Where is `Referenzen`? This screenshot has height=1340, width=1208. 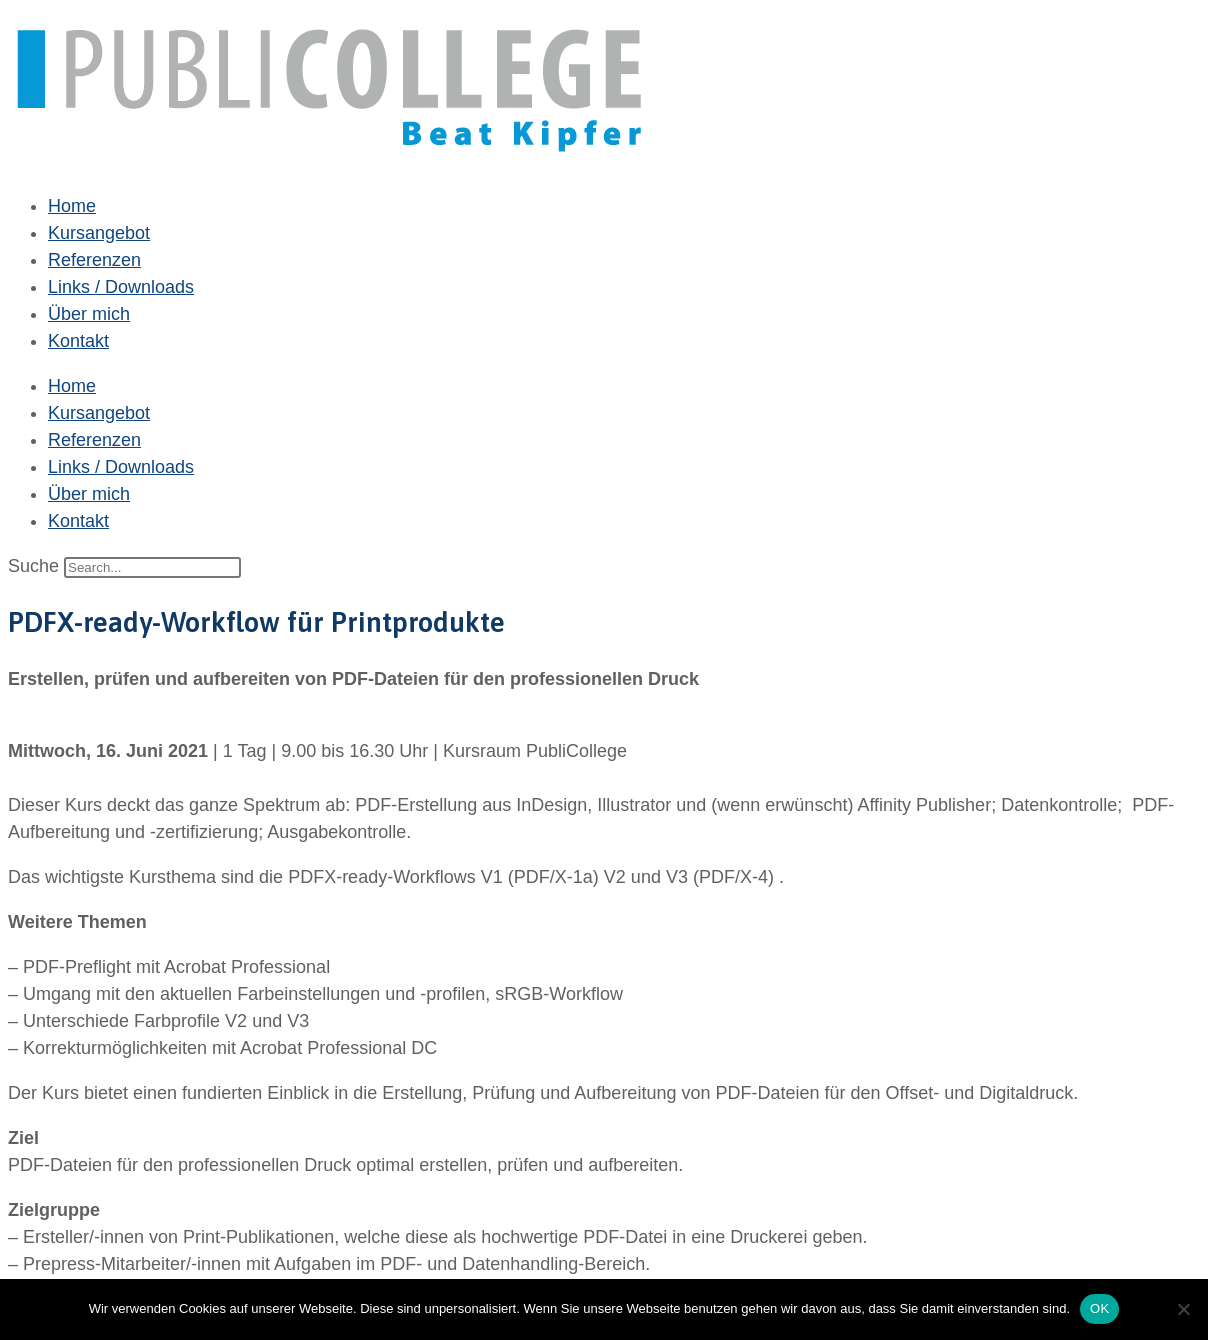
Referenzen is located at coordinates (94, 260).